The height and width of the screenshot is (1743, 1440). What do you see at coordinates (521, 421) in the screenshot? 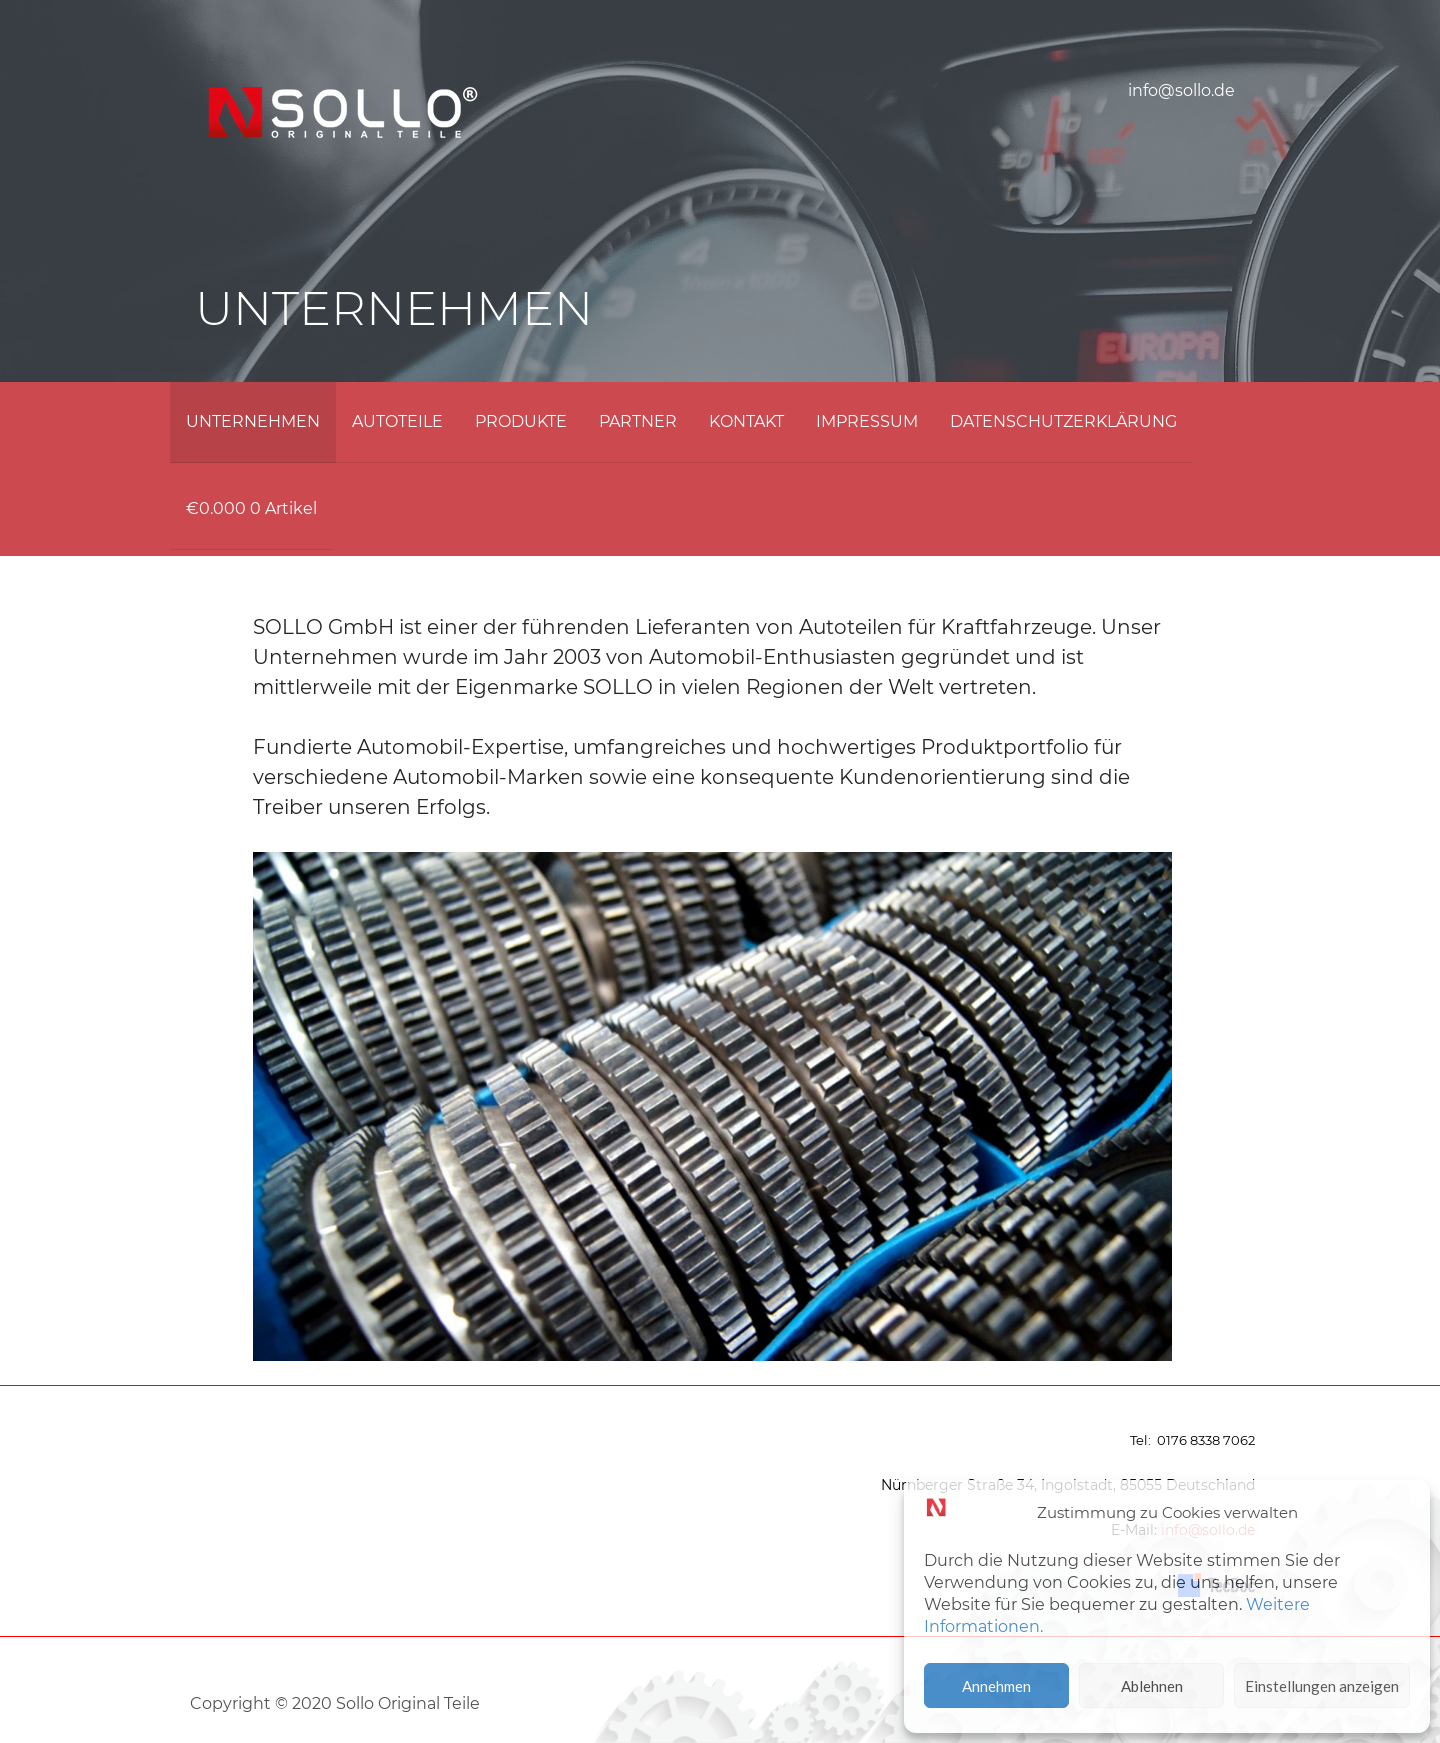
I see `PRODUKTE` at bounding box center [521, 421].